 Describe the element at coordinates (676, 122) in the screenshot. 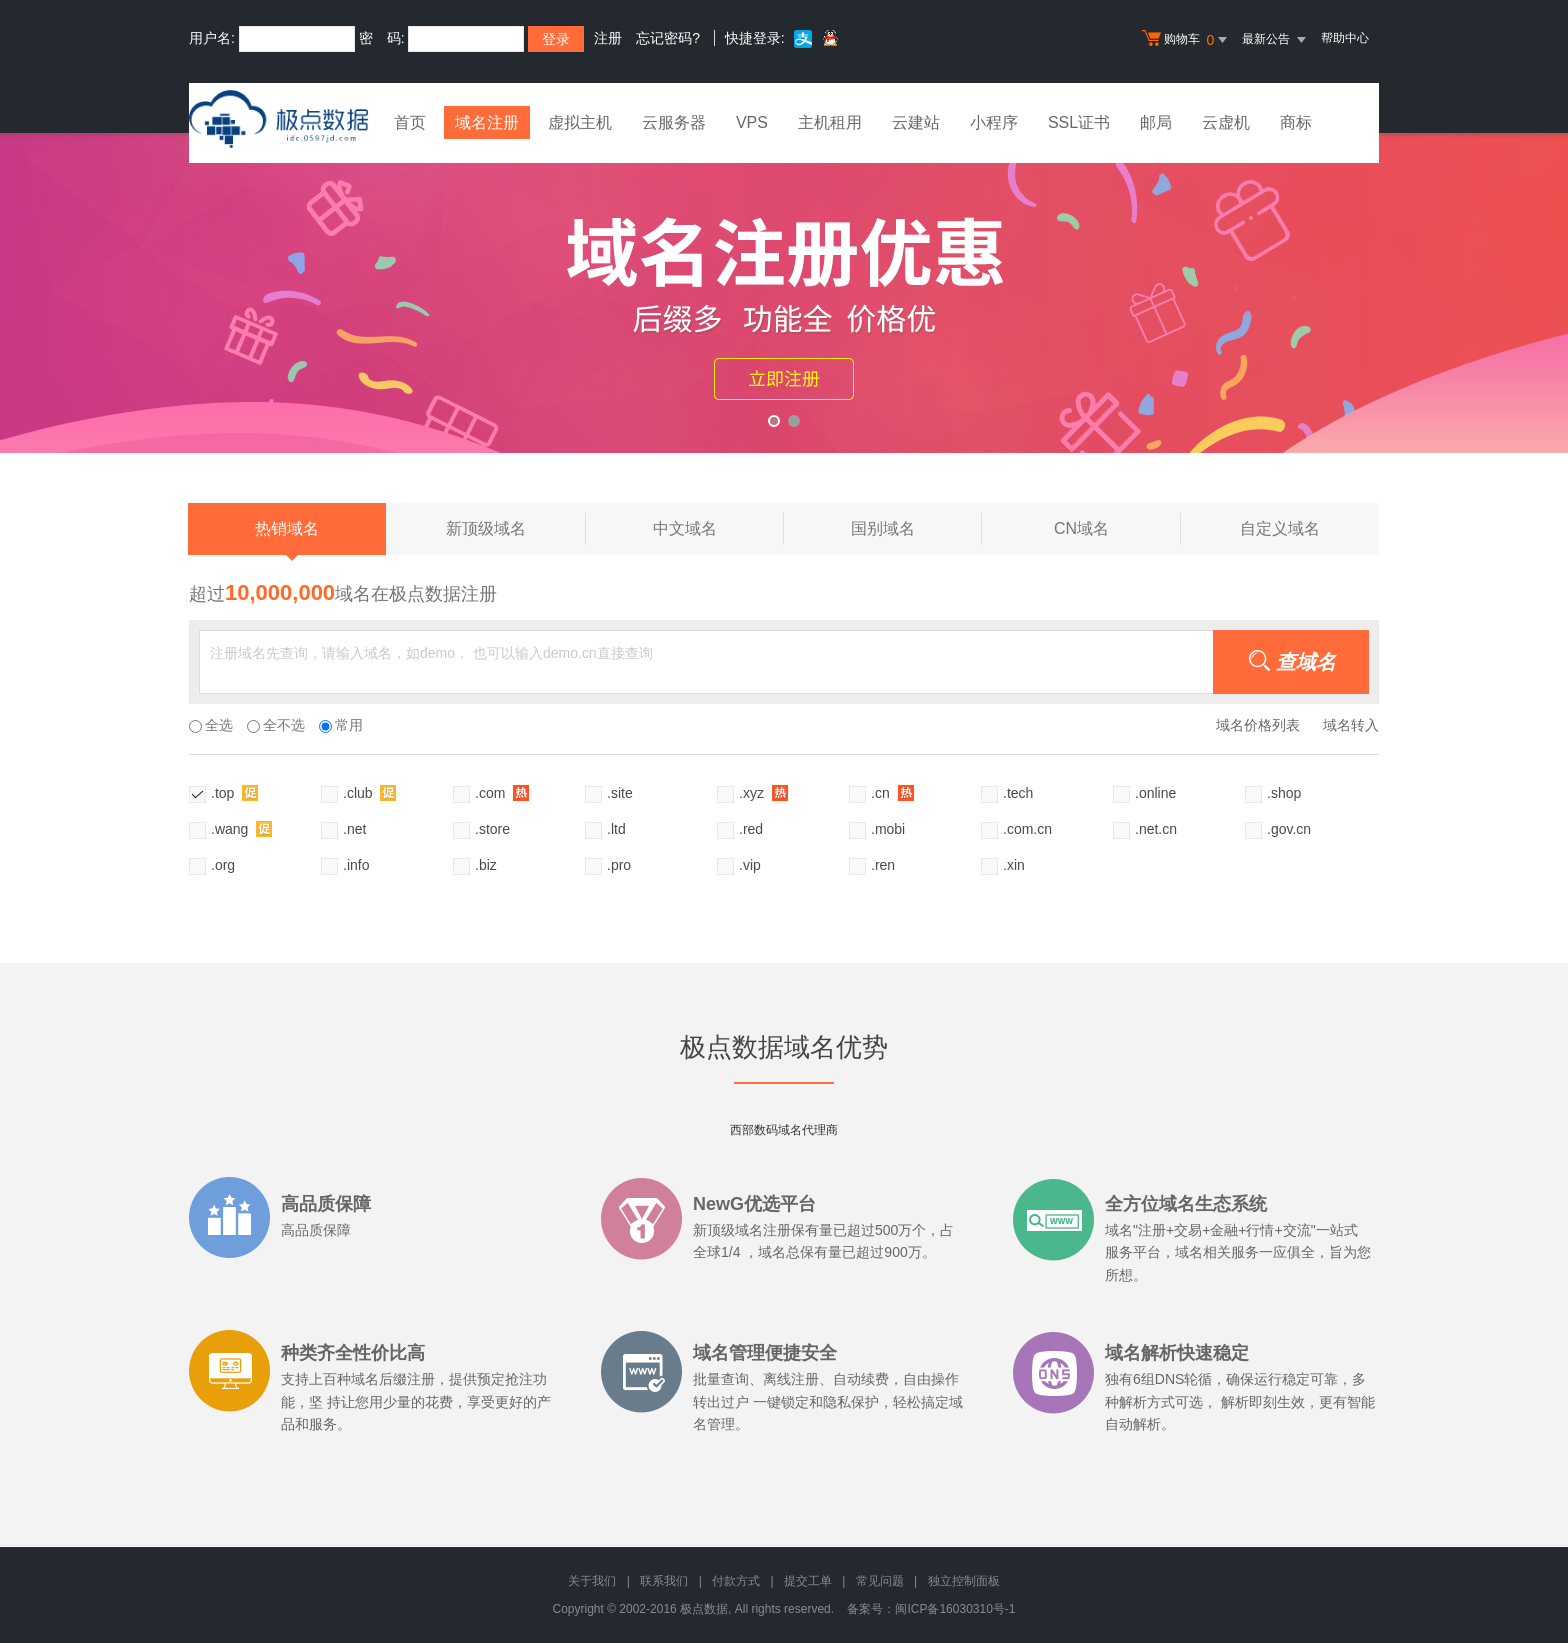

I see `云服务器` at that location.